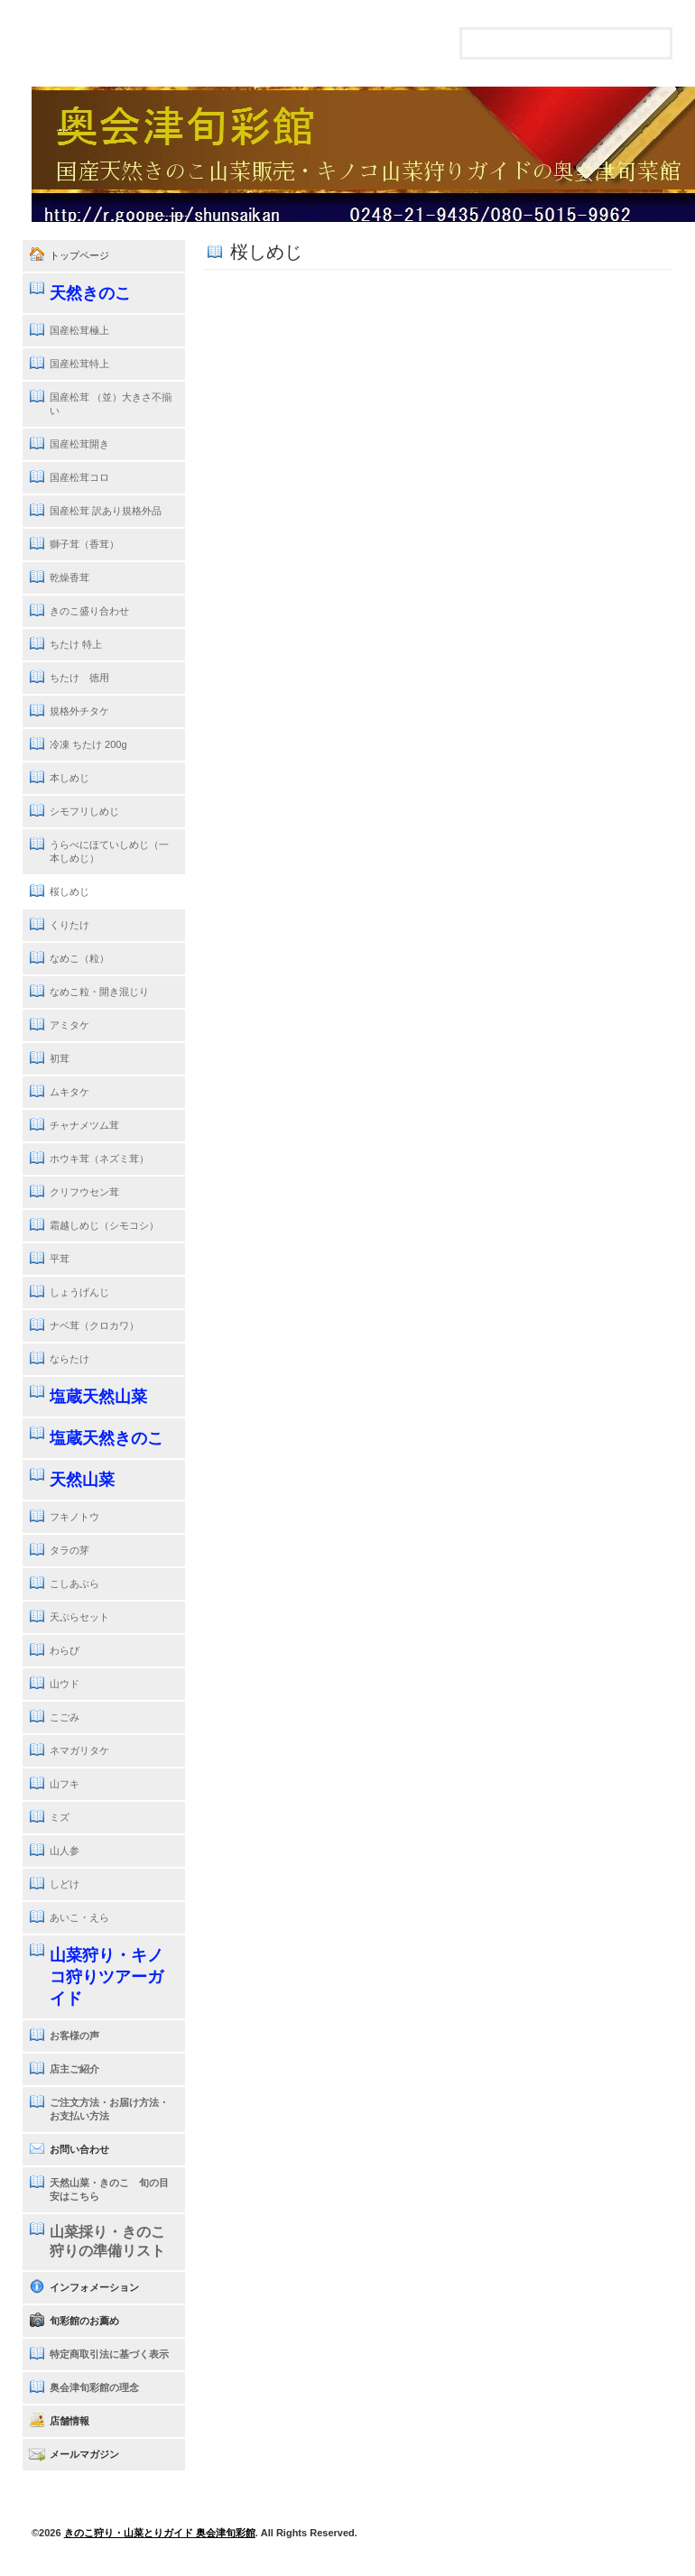 This screenshot has height=2576, width=695. What do you see at coordinates (74, 1583) in the screenshot?
I see `こしあぶら` at bounding box center [74, 1583].